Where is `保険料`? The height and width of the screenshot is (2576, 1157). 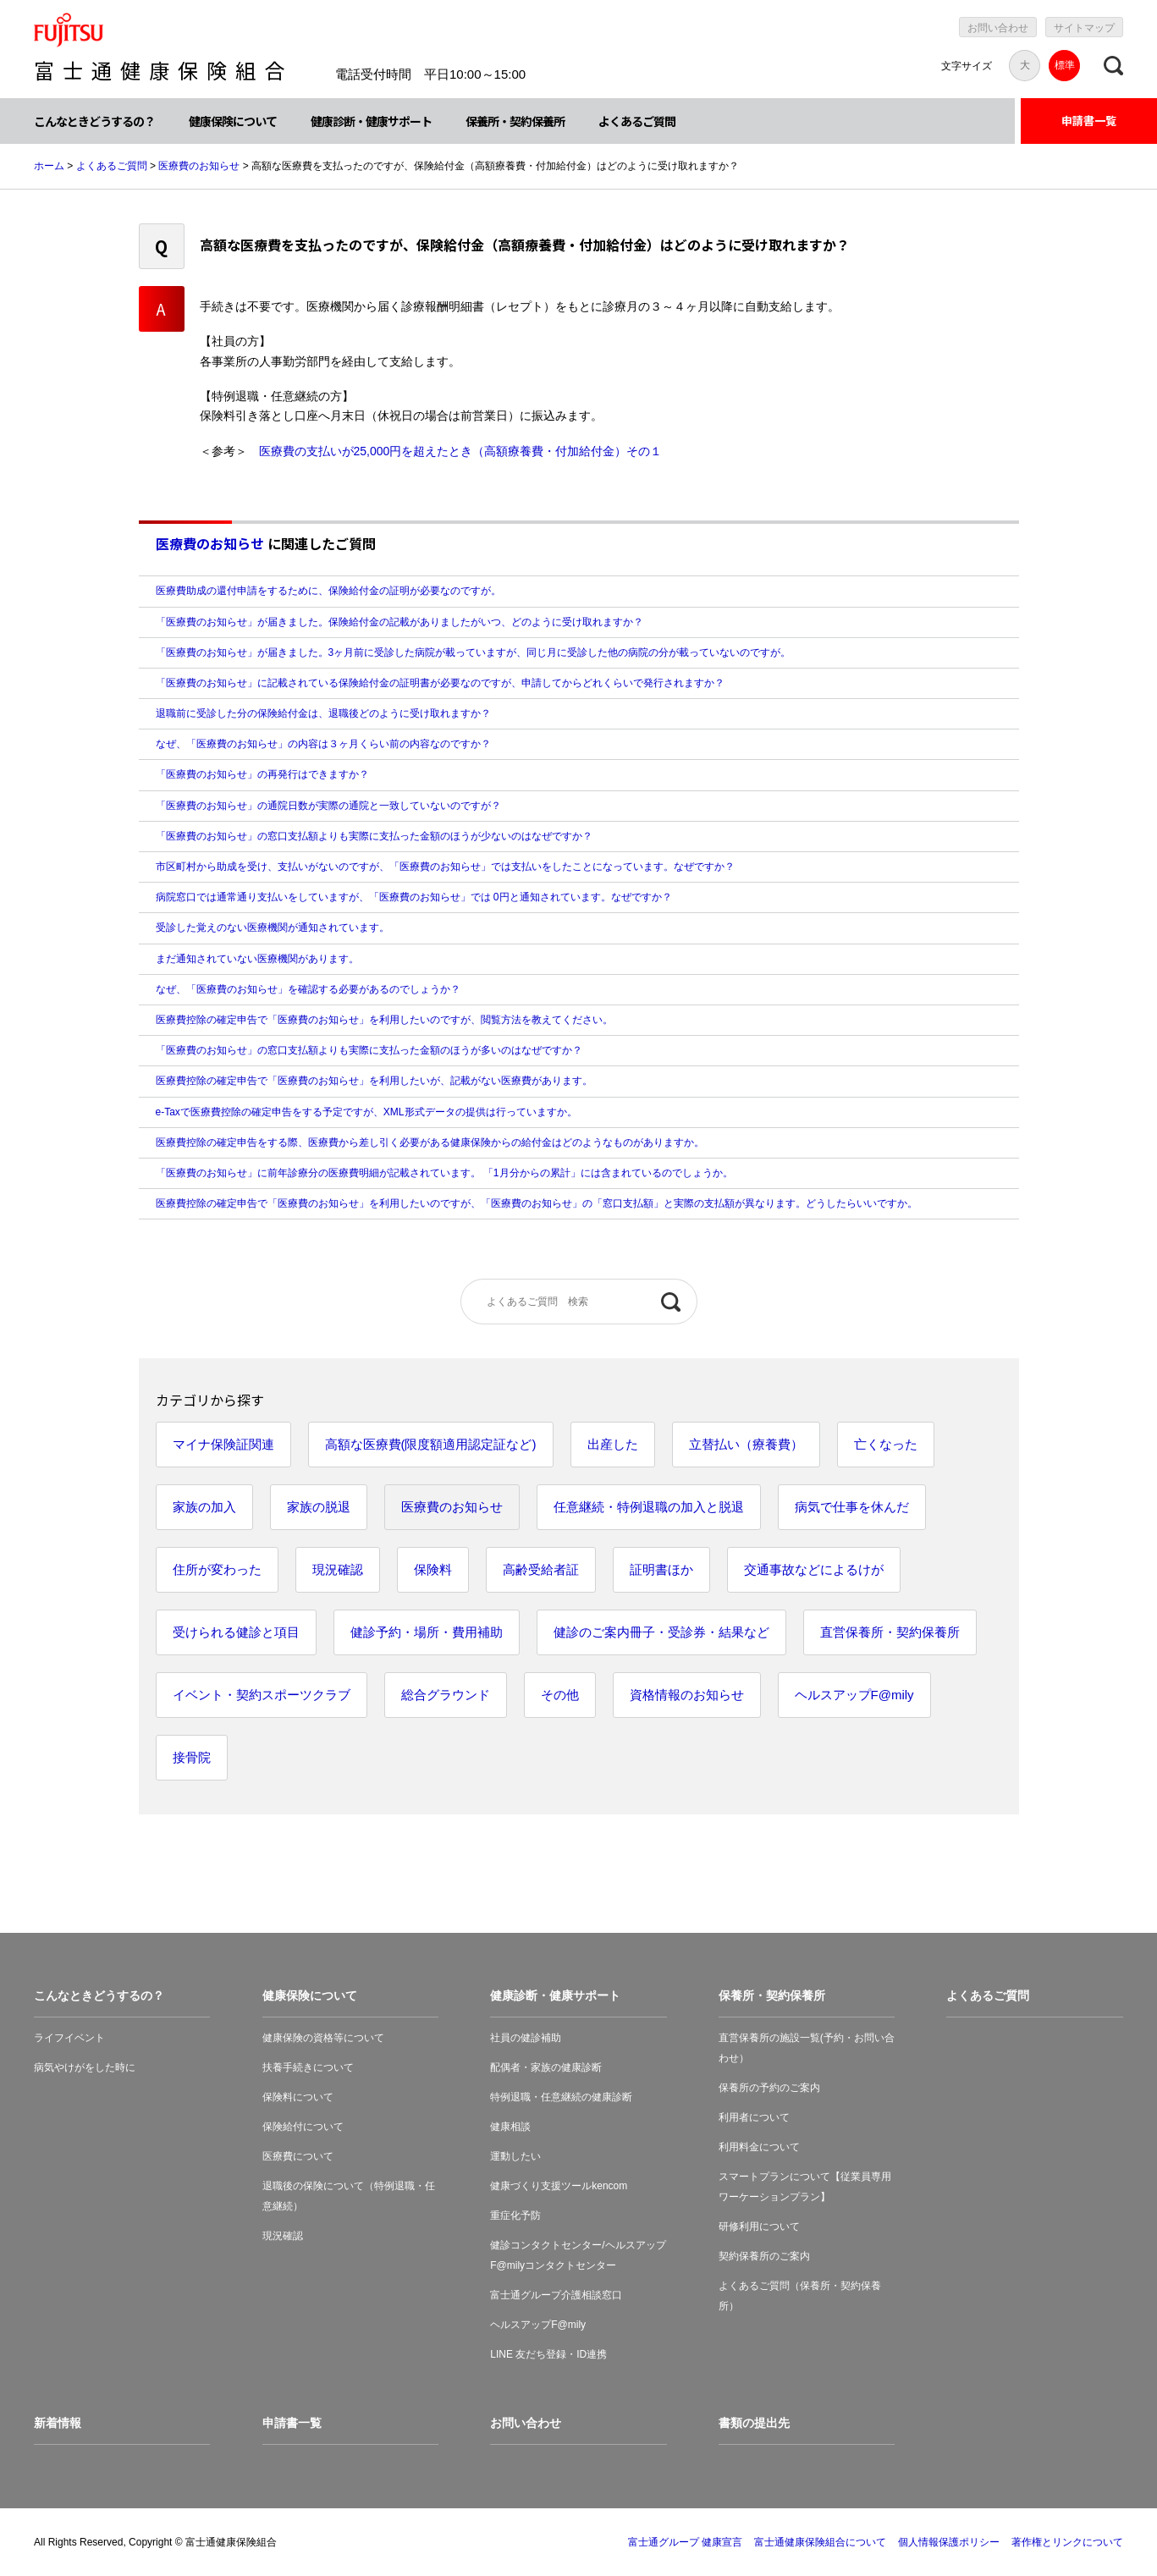 保険料 is located at coordinates (433, 1569).